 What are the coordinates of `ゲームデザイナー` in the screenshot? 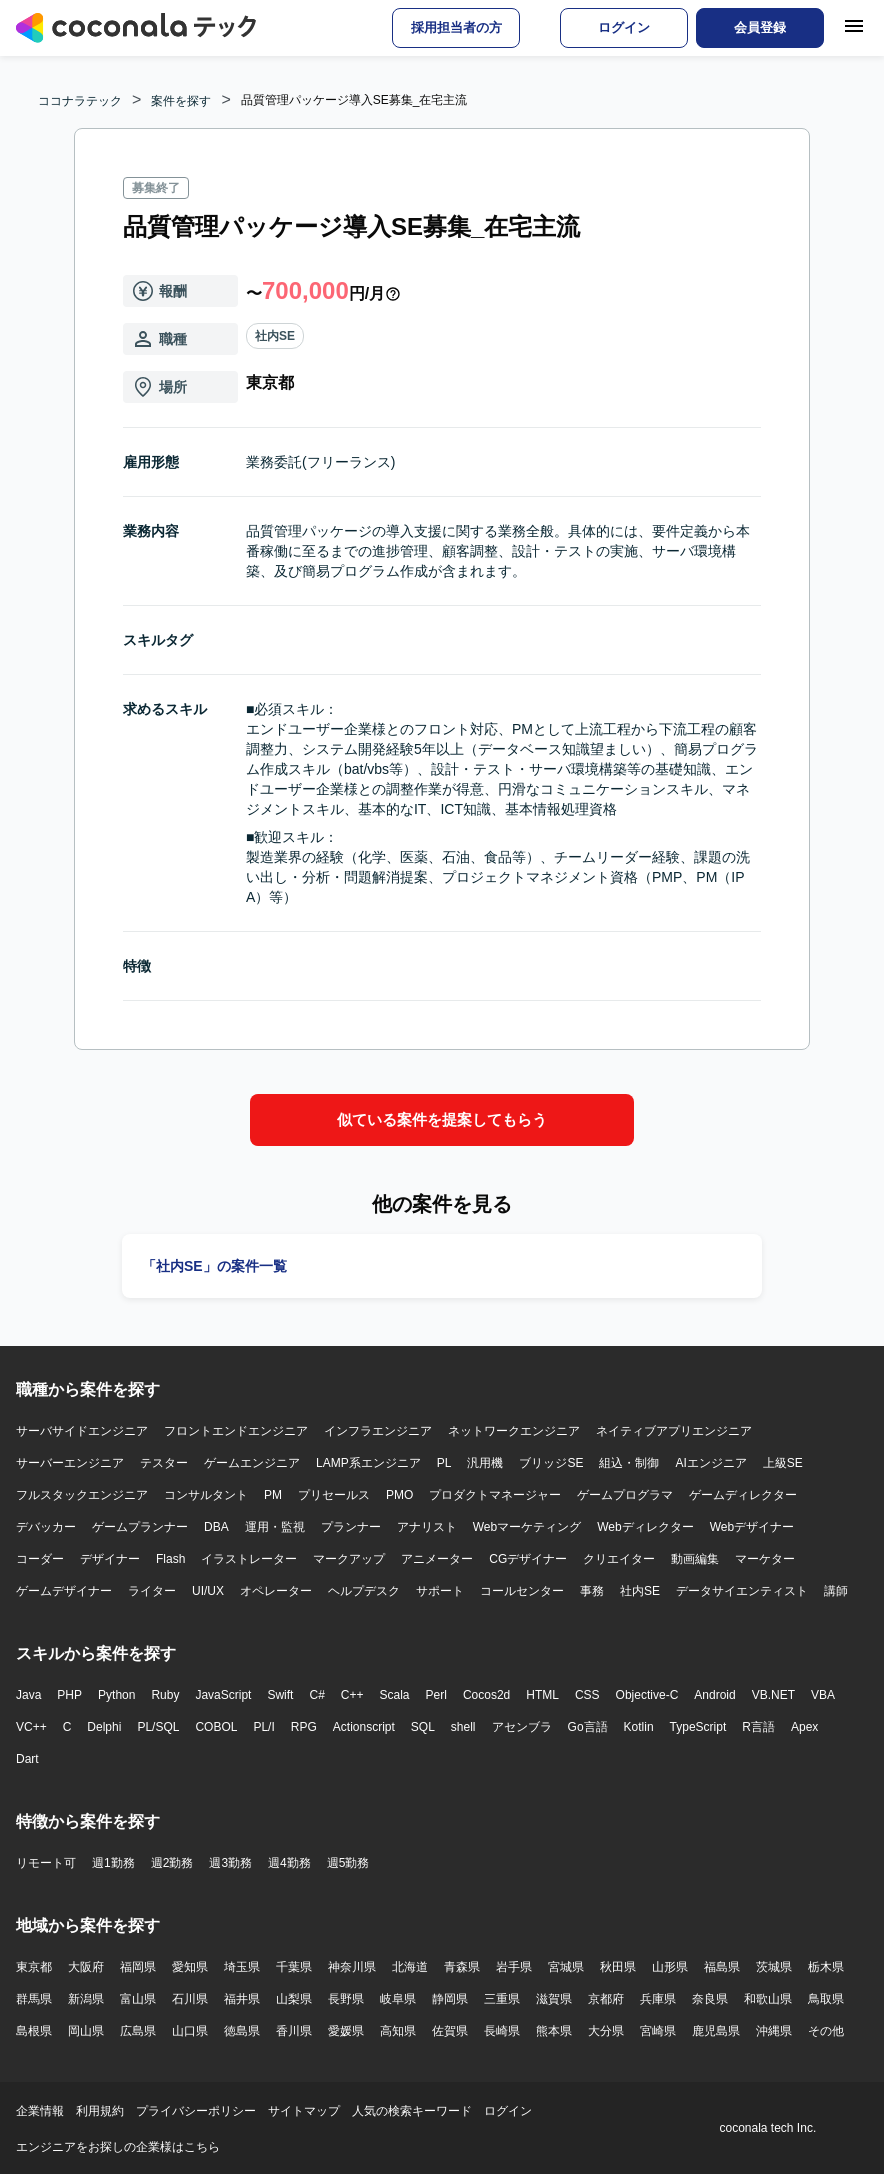 It's located at (64, 1591).